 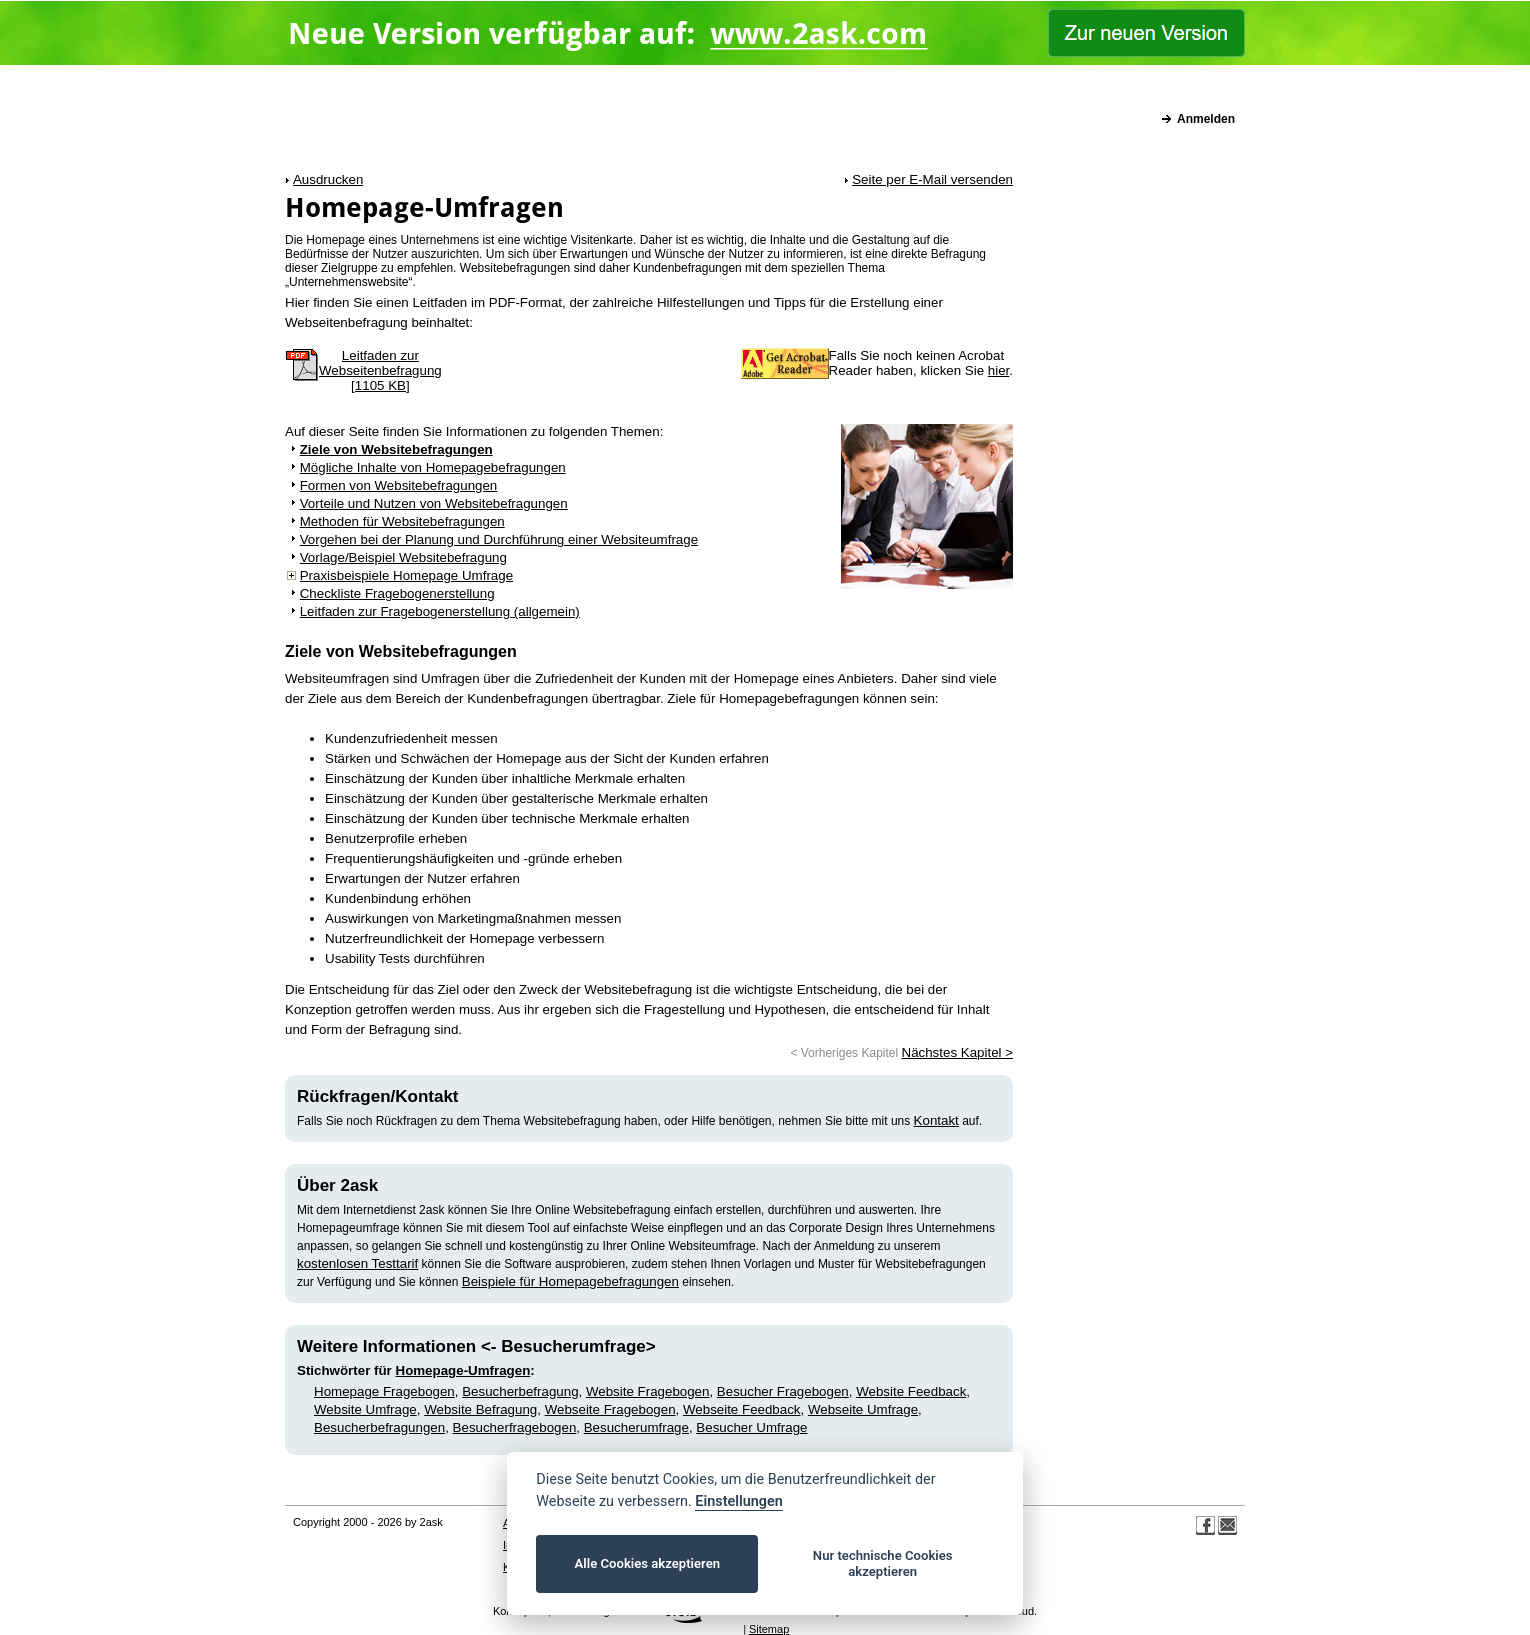 What do you see at coordinates (397, 593) in the screenshot?
I see `Checkliste Fragebogenerstellung` at bounding box center [397, 593].